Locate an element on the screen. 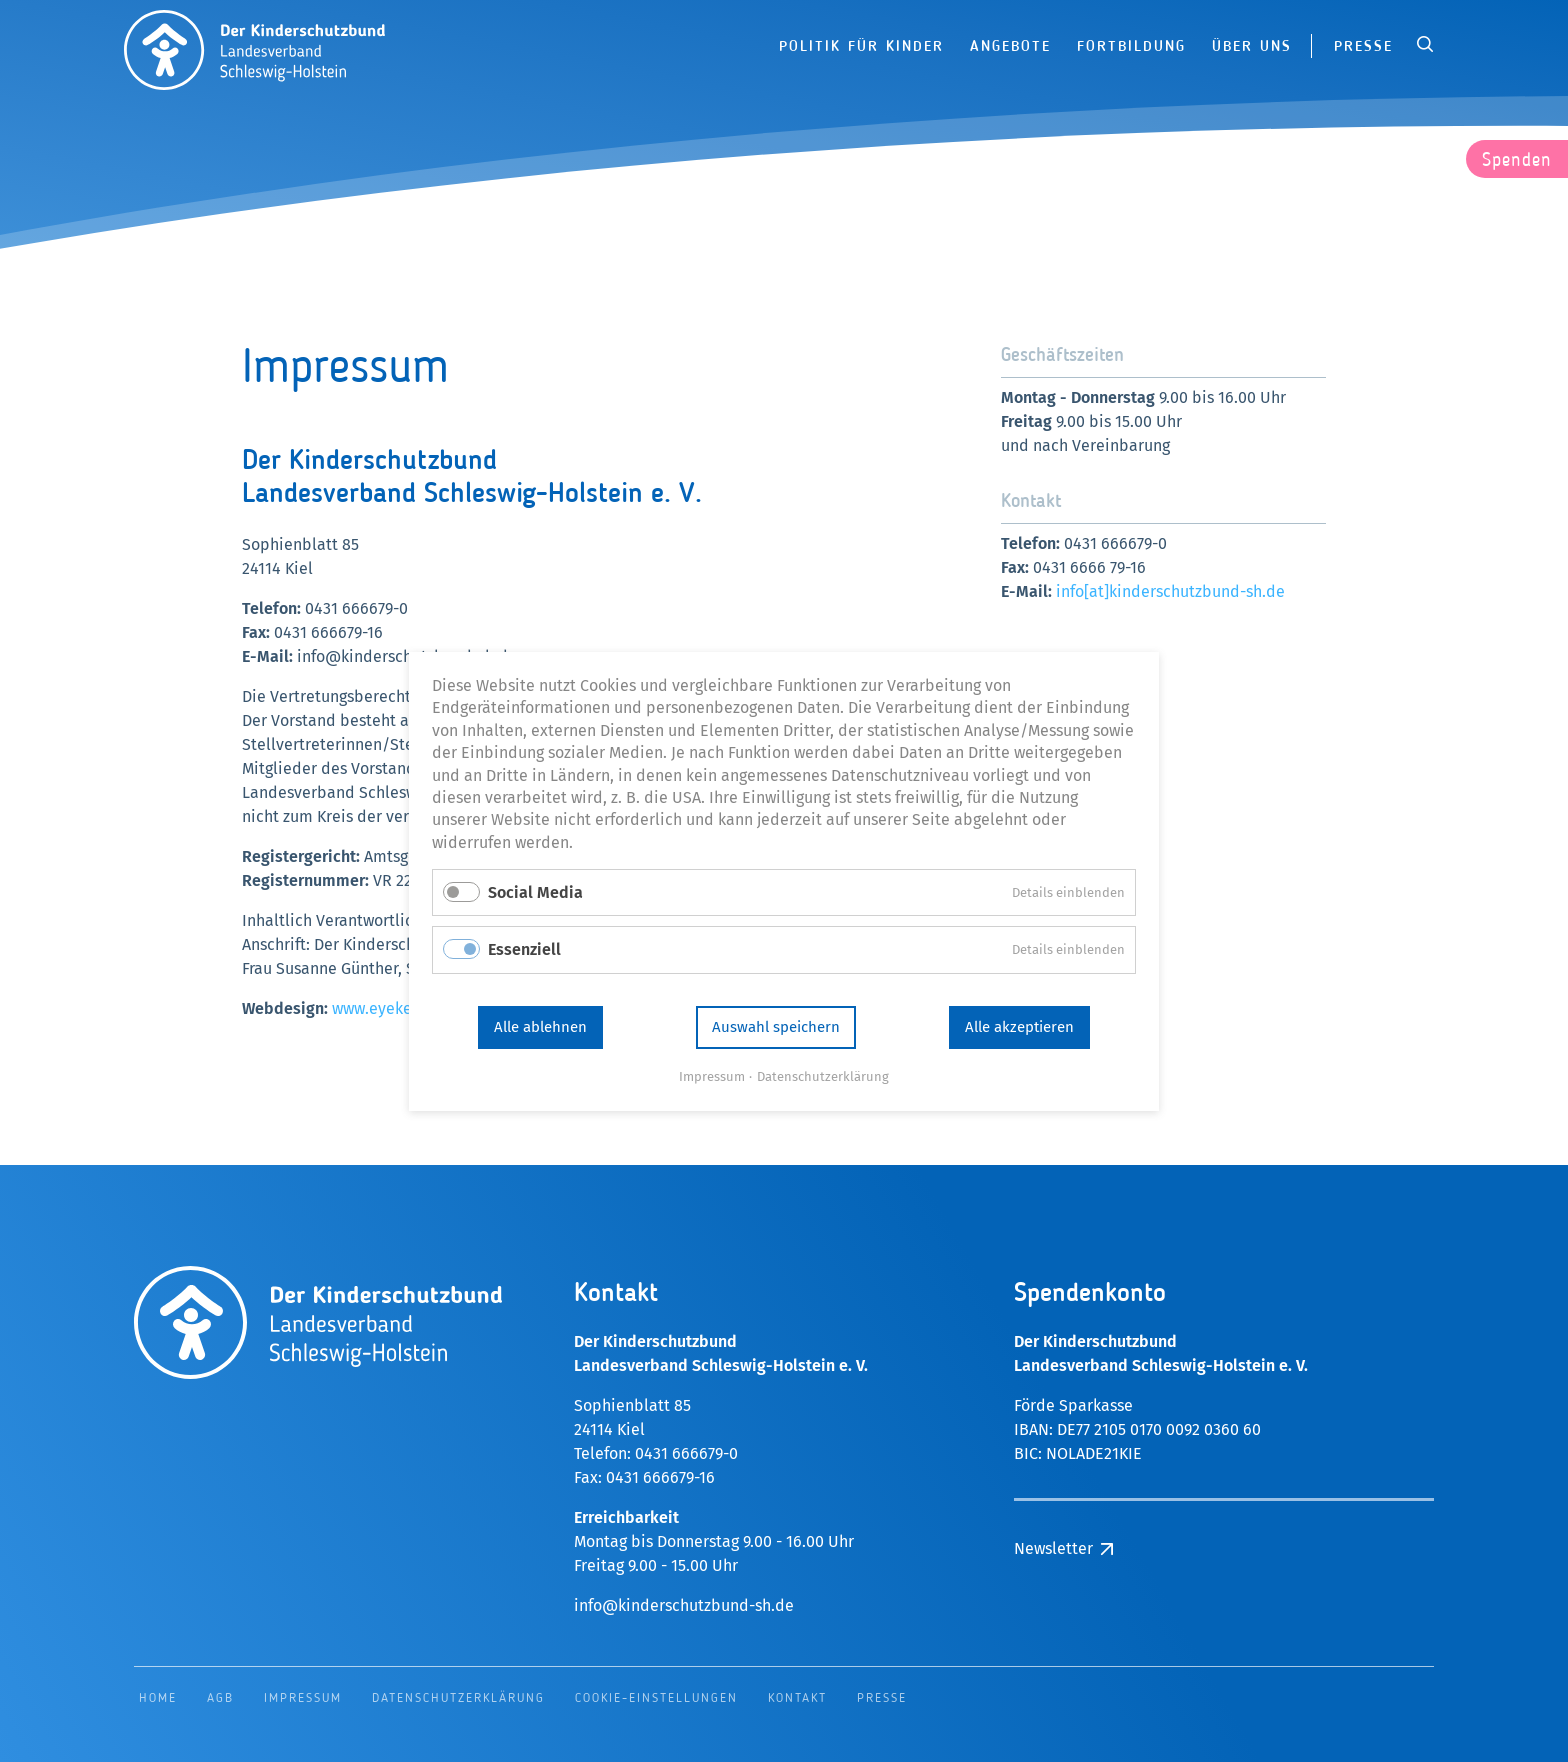 This screenshot has width=1568, height=1762. Social Media is located at coordinates (535, 892).